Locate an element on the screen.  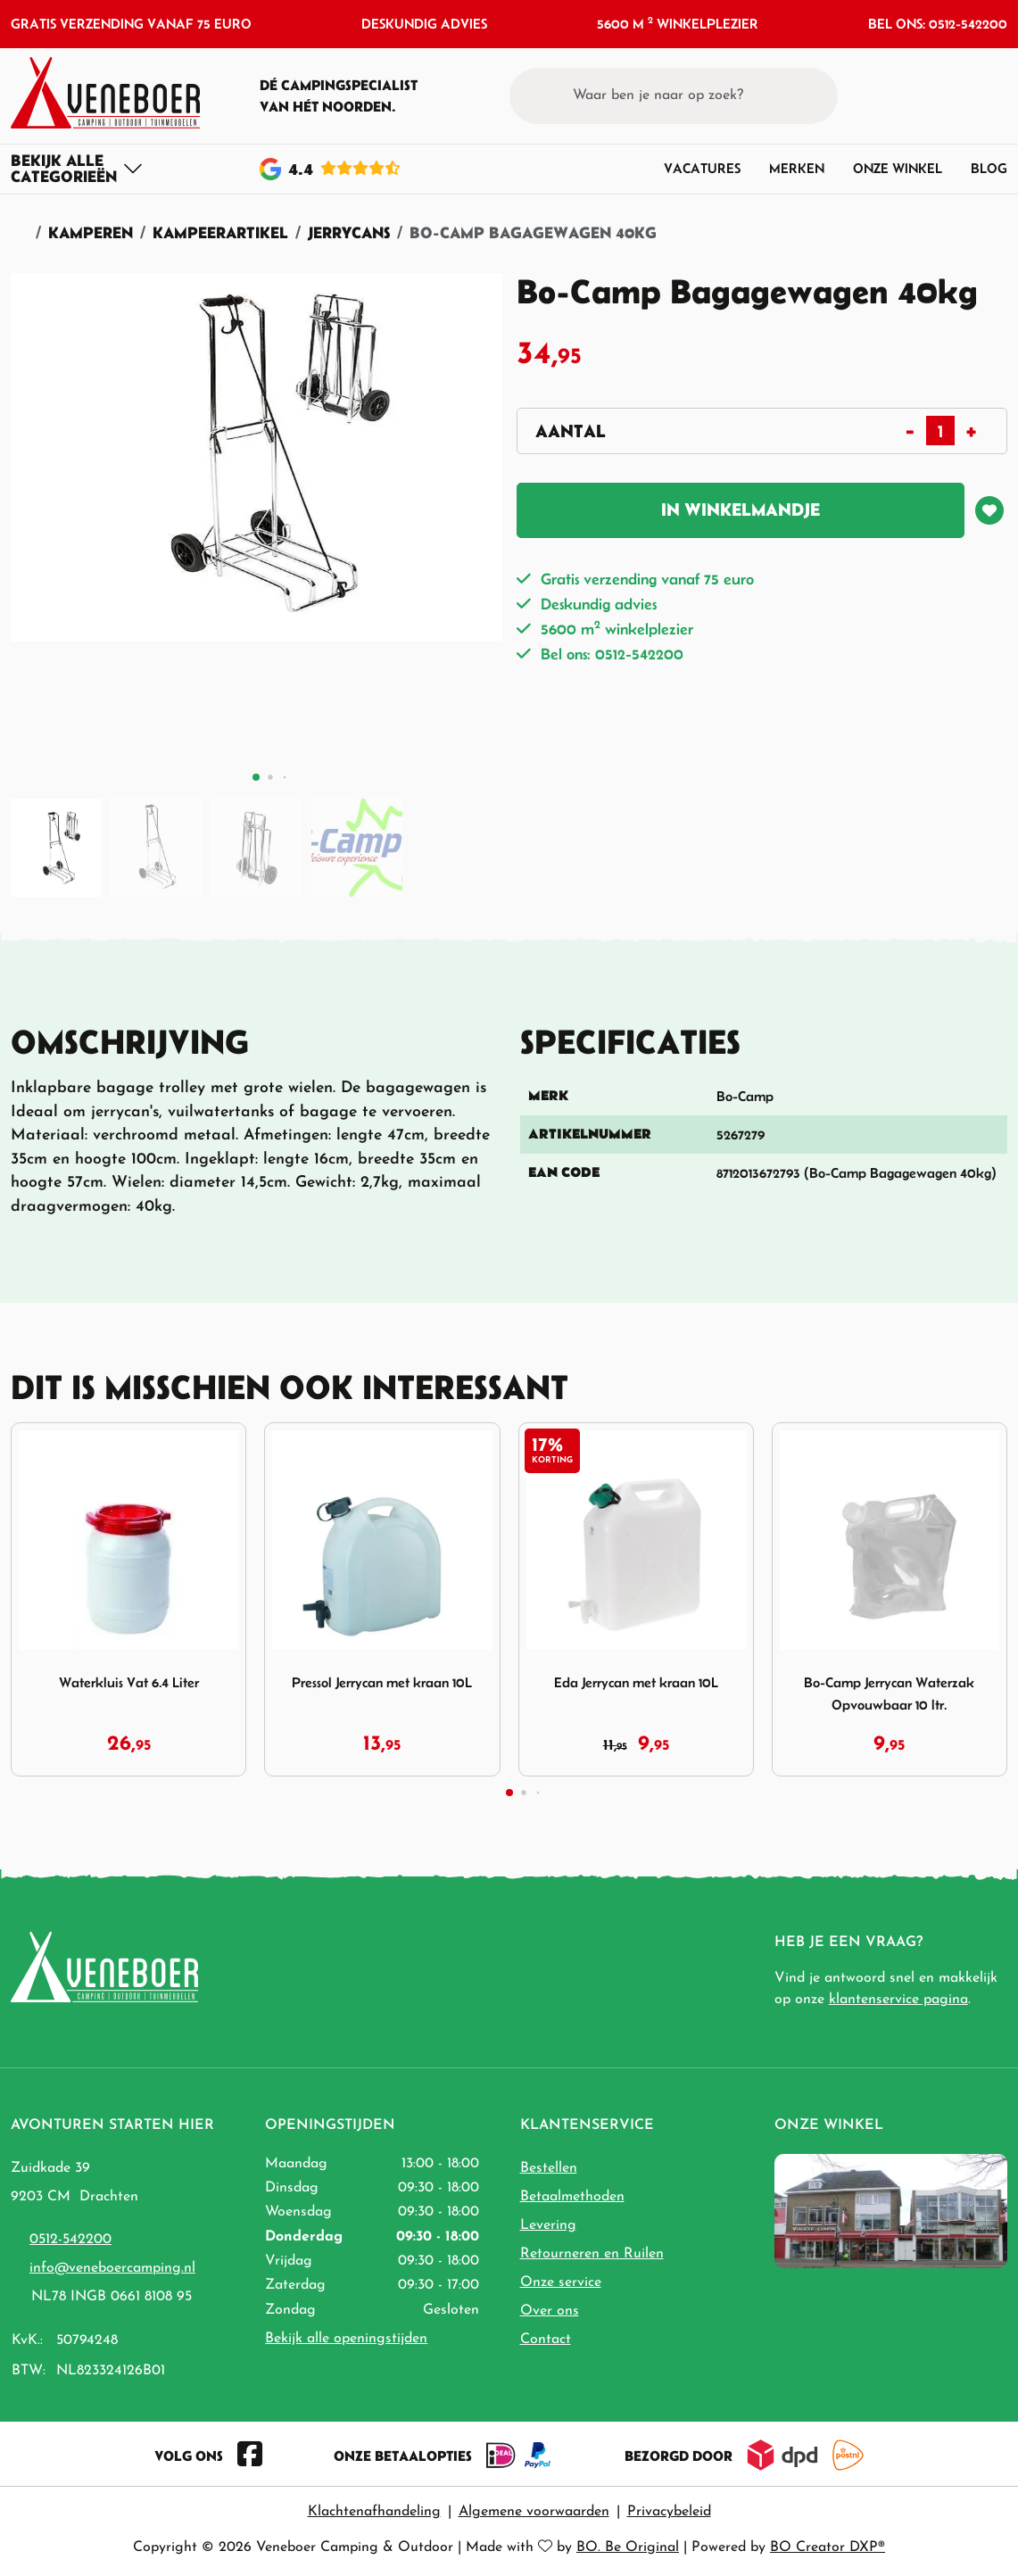
[button] is located at coordinates (960, 95).